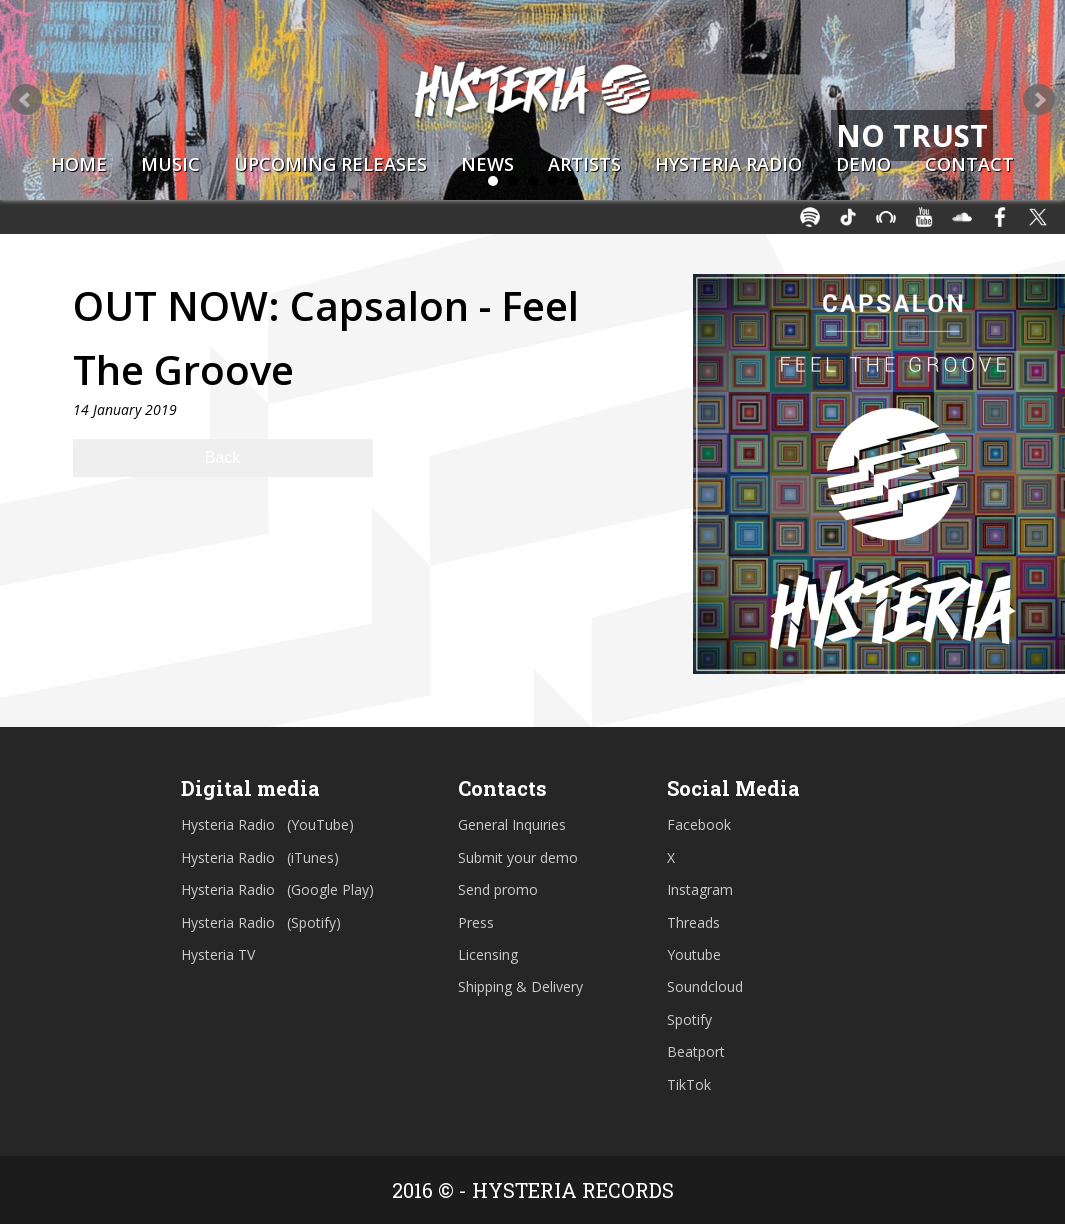  I want to click on News, so click(487, 164).